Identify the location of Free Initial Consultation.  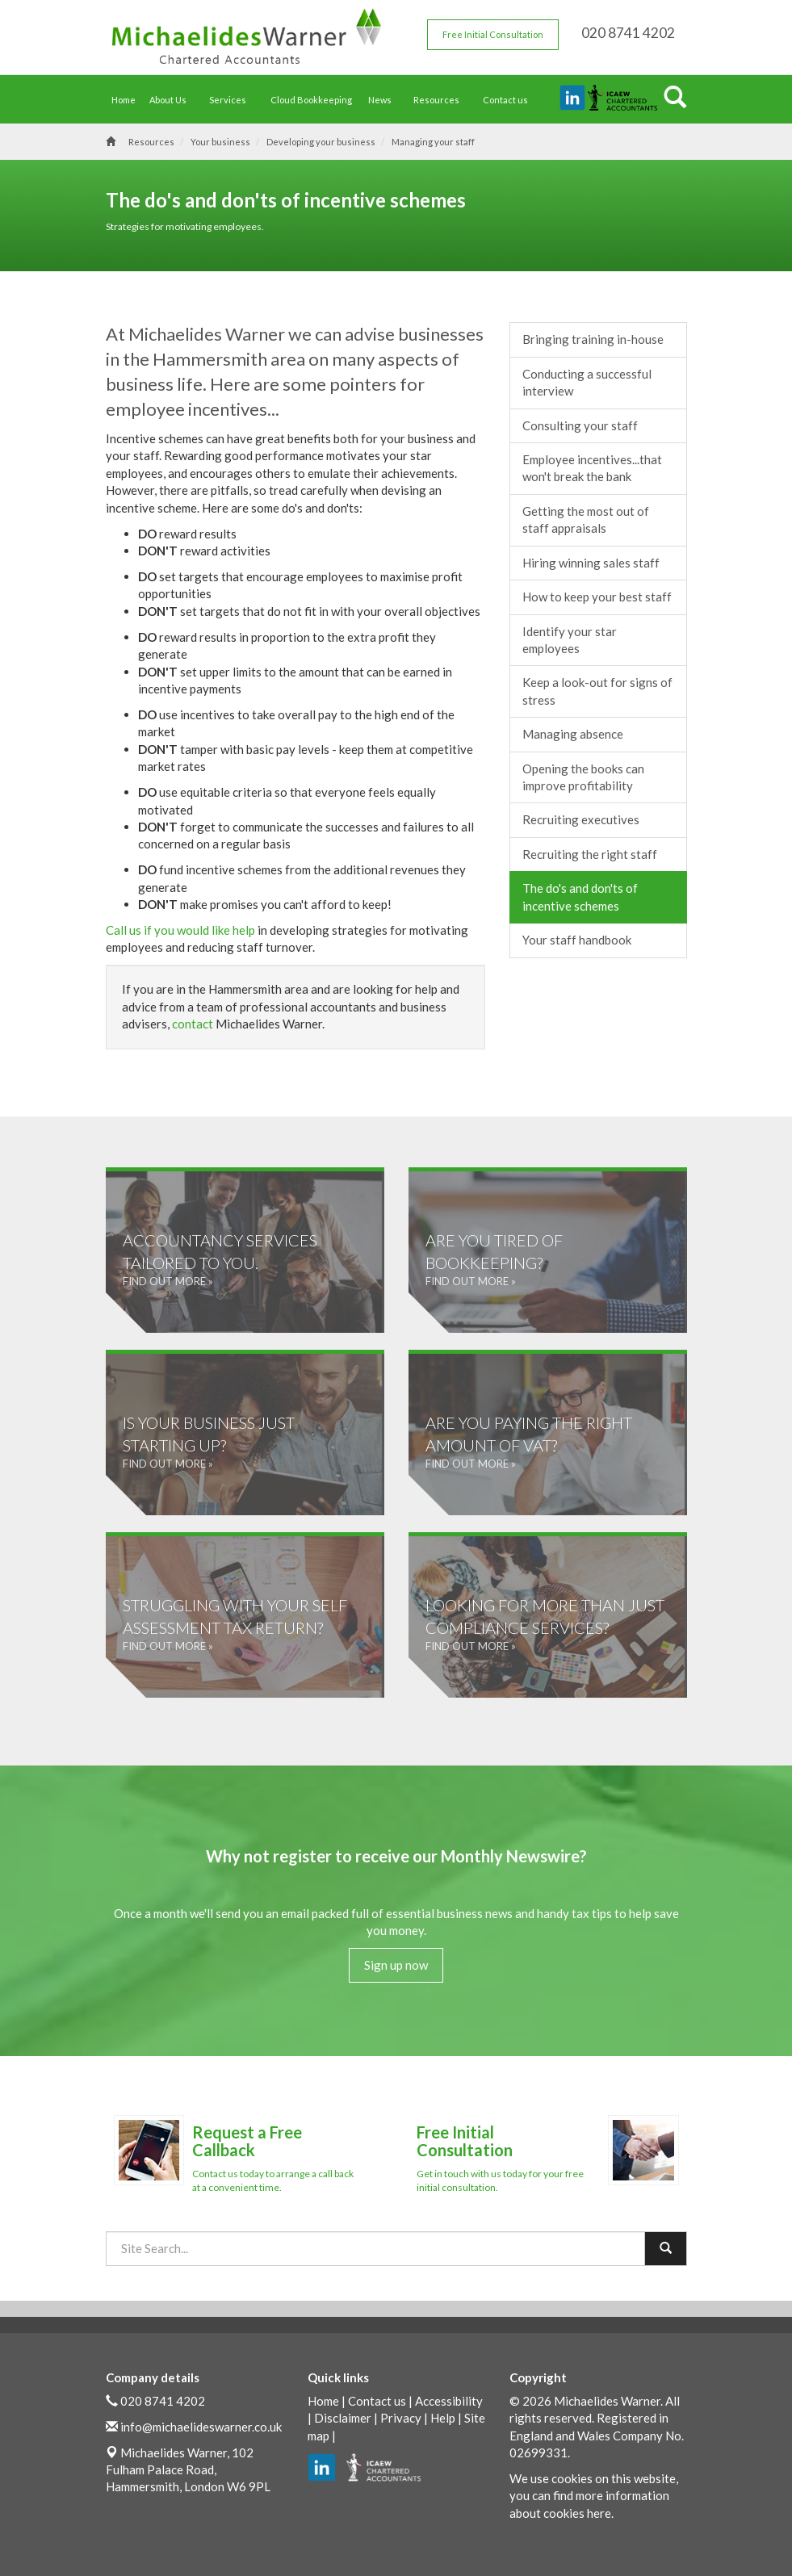
(492, 34).